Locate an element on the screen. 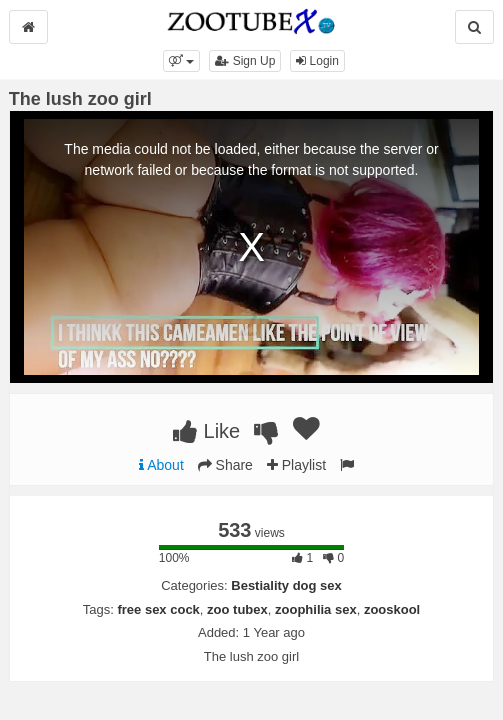  zoo tubex is located at coordinates (237, 609).